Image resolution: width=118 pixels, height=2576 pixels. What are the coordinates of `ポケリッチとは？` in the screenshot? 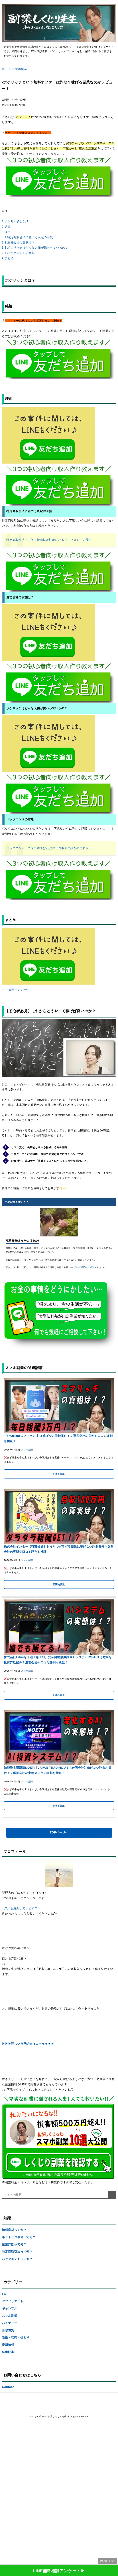 It's located at (15, 221).